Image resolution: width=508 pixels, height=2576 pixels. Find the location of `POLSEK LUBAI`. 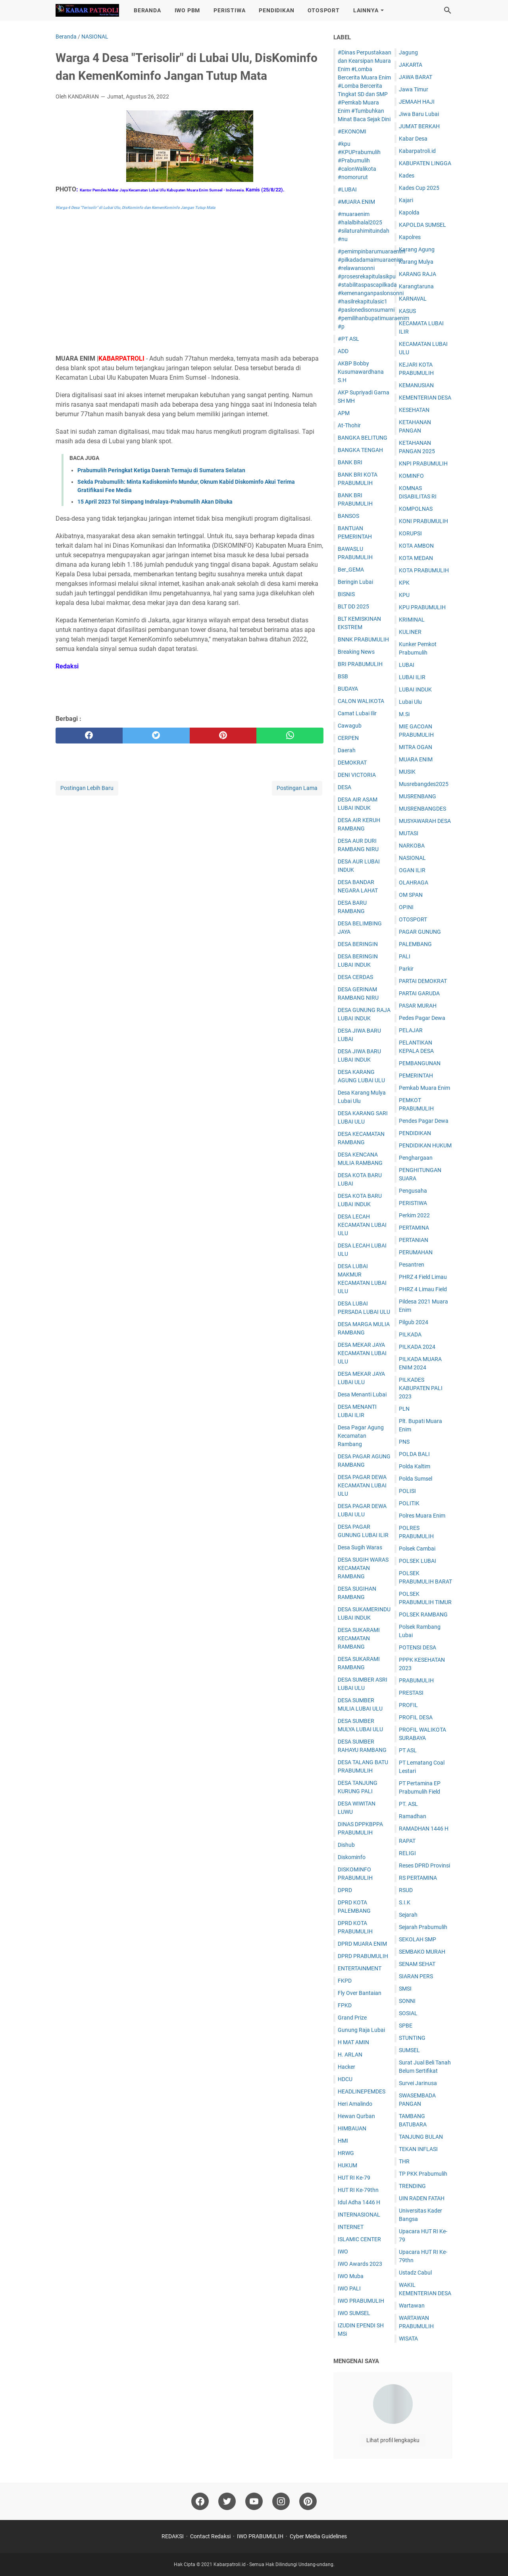

POLSEK LUBAI is located at coordinates (417, 1561).